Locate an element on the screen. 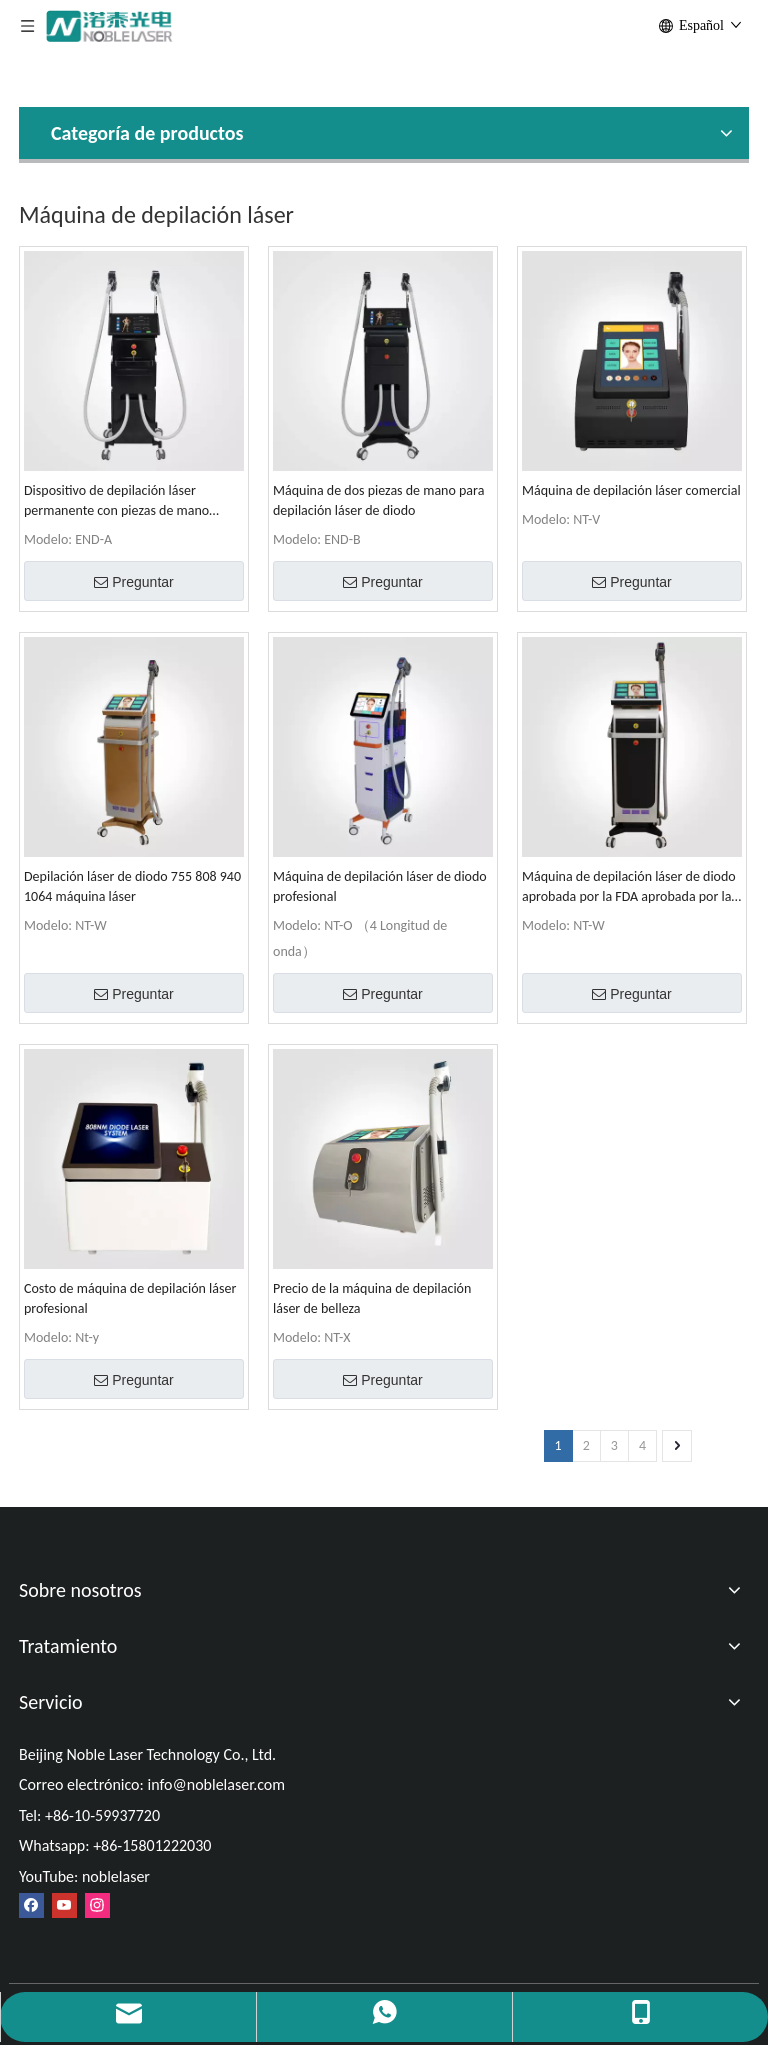 Image resolution: width=768 pixels, height=2045 pixels. Máquina de depilación láser comercial is located at coordinates (631, 490).